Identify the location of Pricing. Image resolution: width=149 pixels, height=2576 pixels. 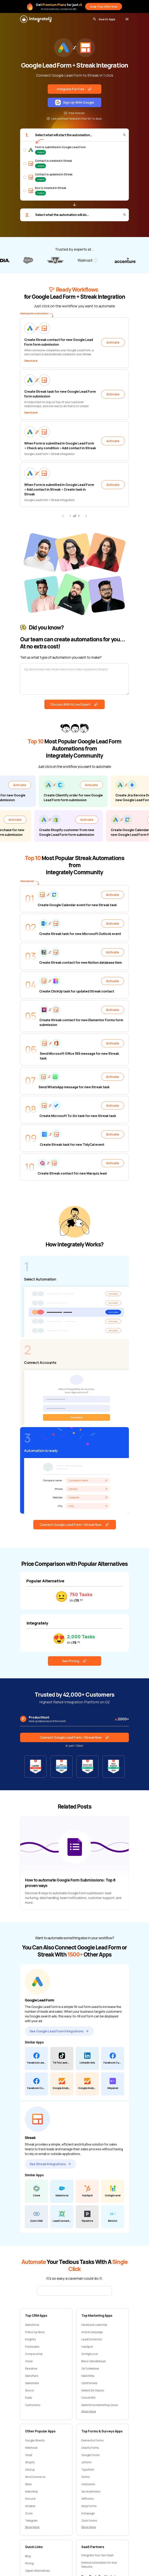
(29, 2563).